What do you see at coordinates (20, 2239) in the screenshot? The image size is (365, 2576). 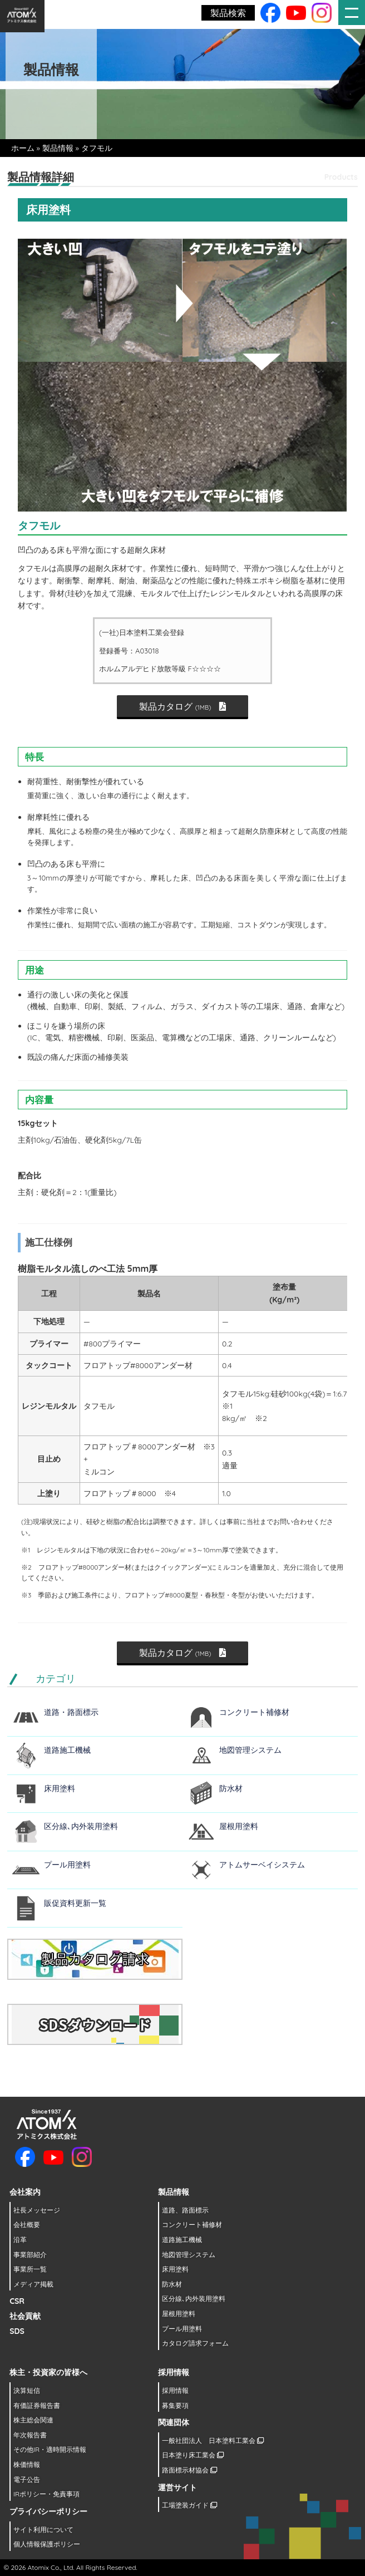 I see `沿革` at bounding box center [20, 2239].